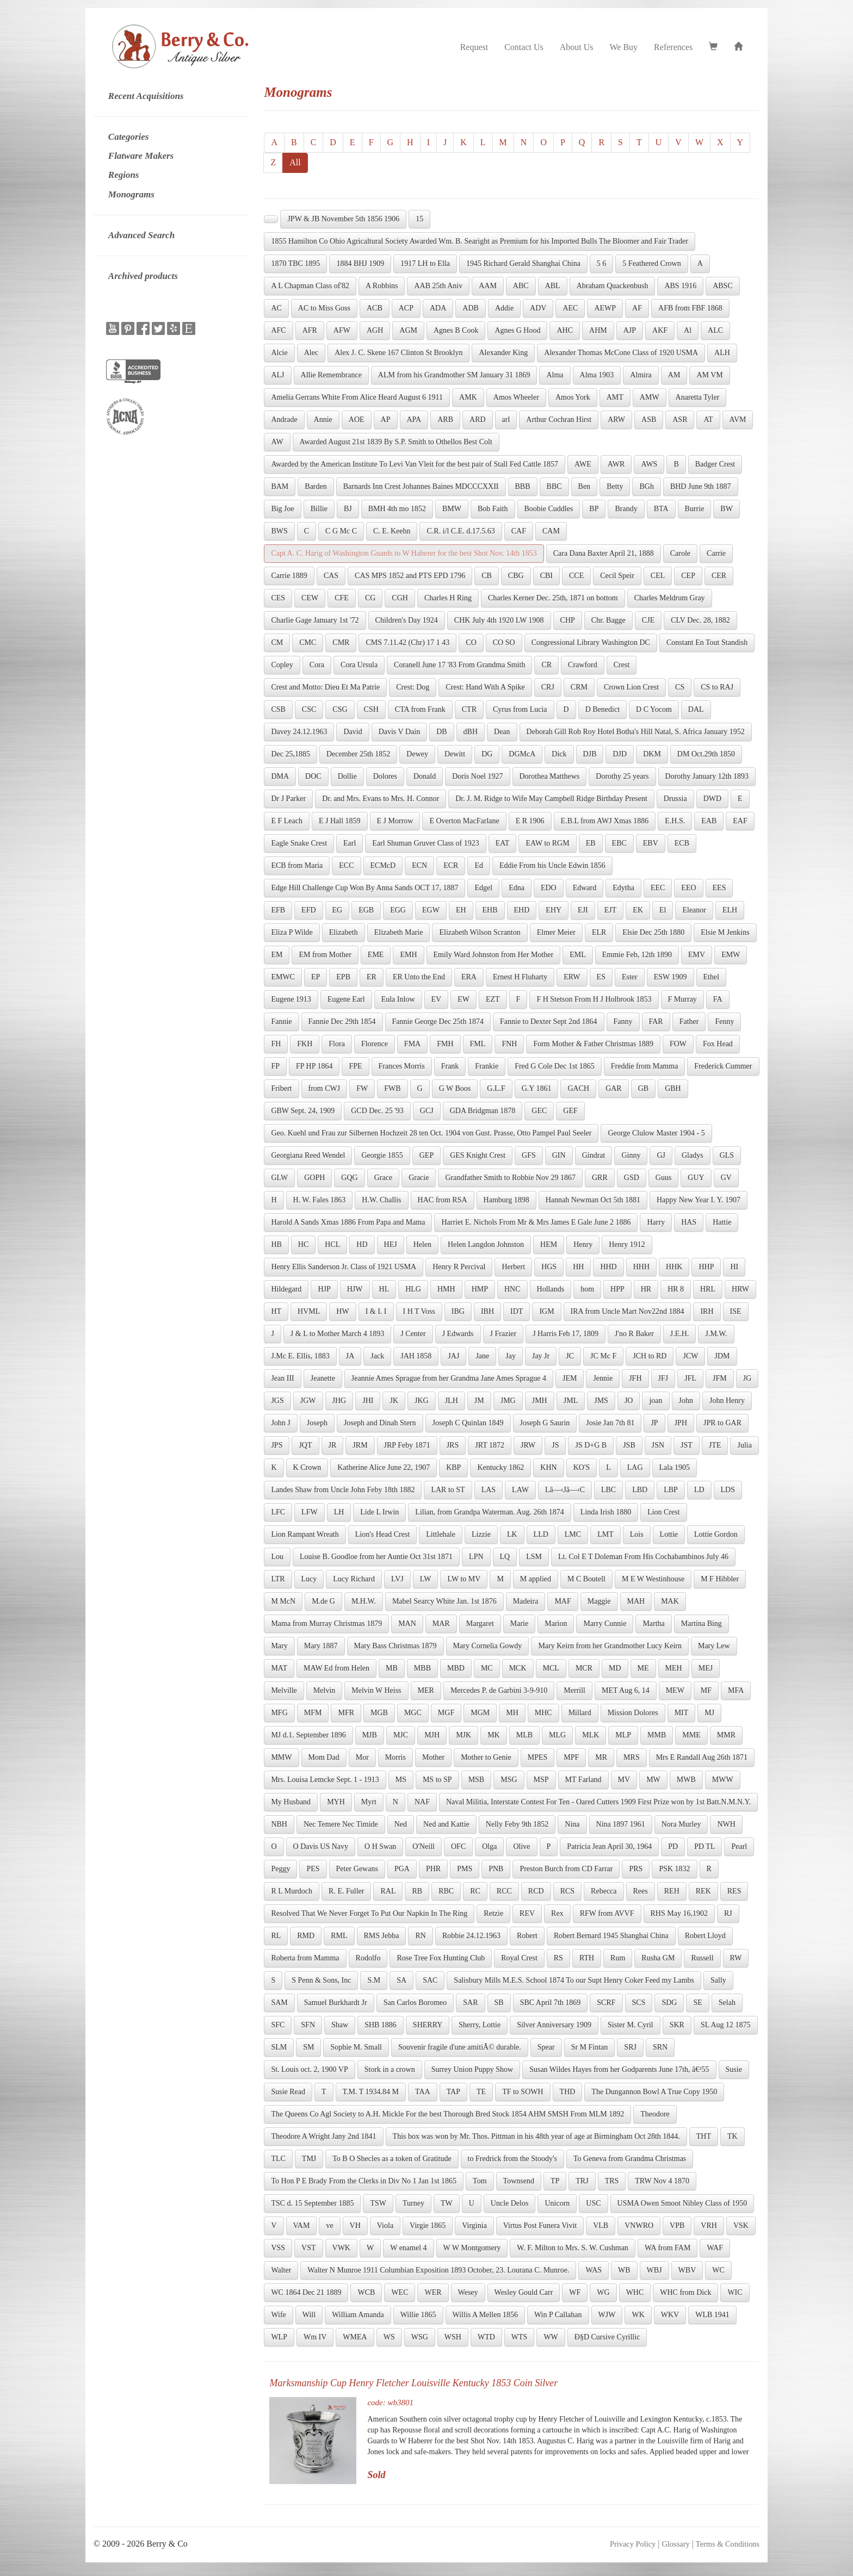 This screenshot has width=853, height=2576. What do you see at coordinates (655, 2114) in the screenshot?
I see `Theodore` at bounding box center [655, 2114].